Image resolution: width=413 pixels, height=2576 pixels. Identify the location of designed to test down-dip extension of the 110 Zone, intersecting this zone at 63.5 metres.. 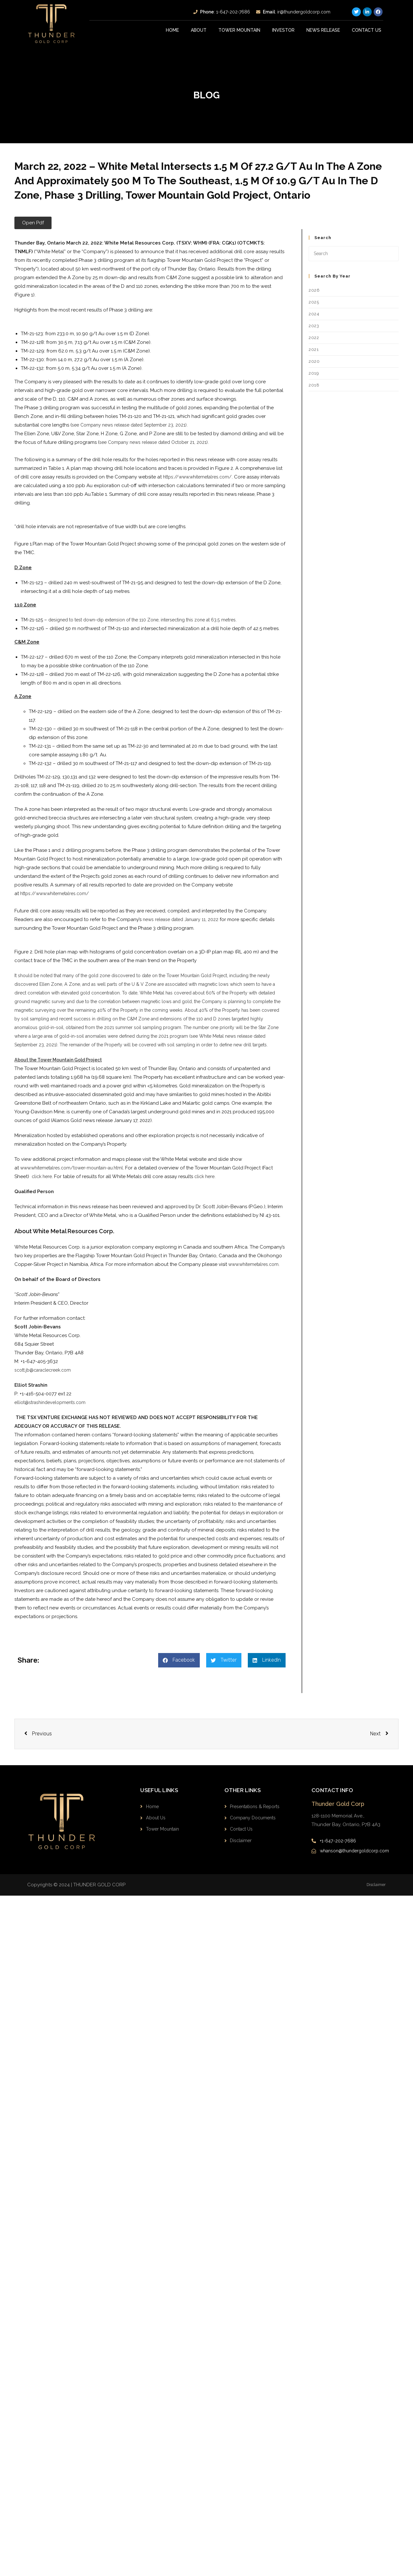
(150, 620).